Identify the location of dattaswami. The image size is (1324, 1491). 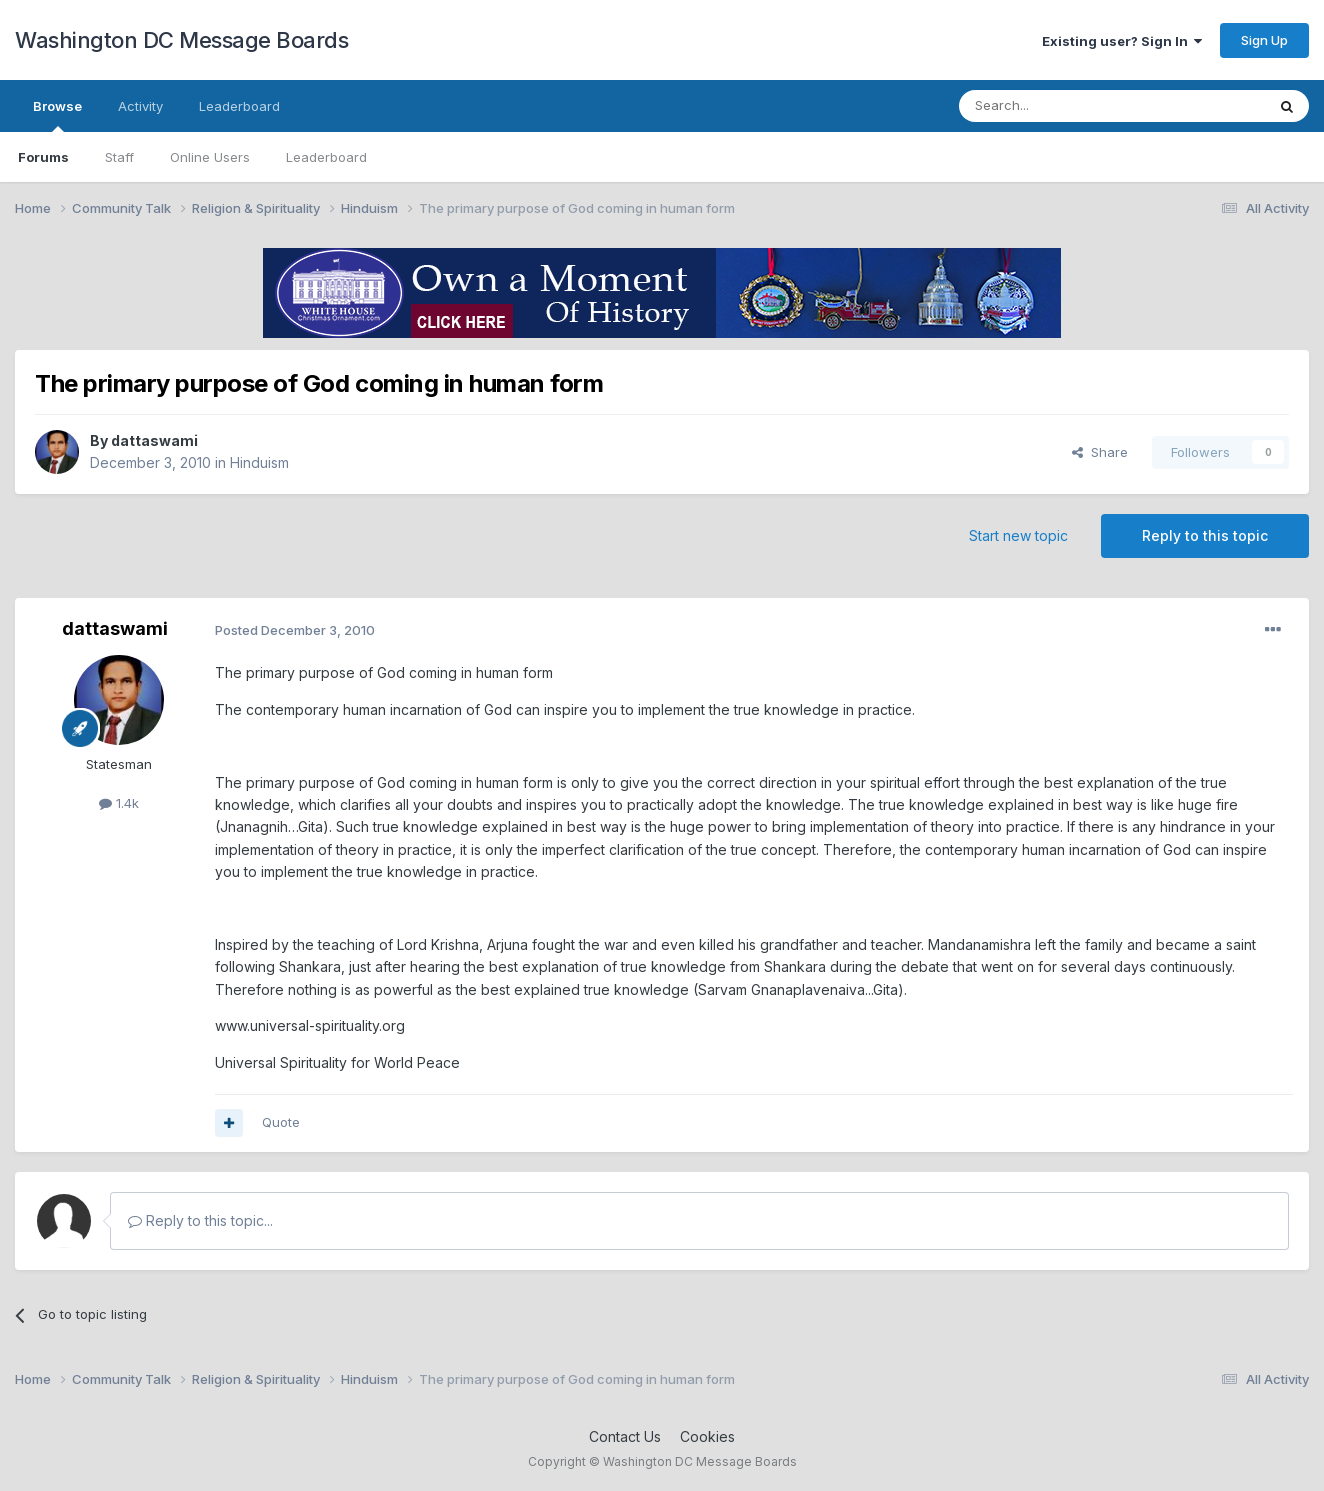
(154, 440).